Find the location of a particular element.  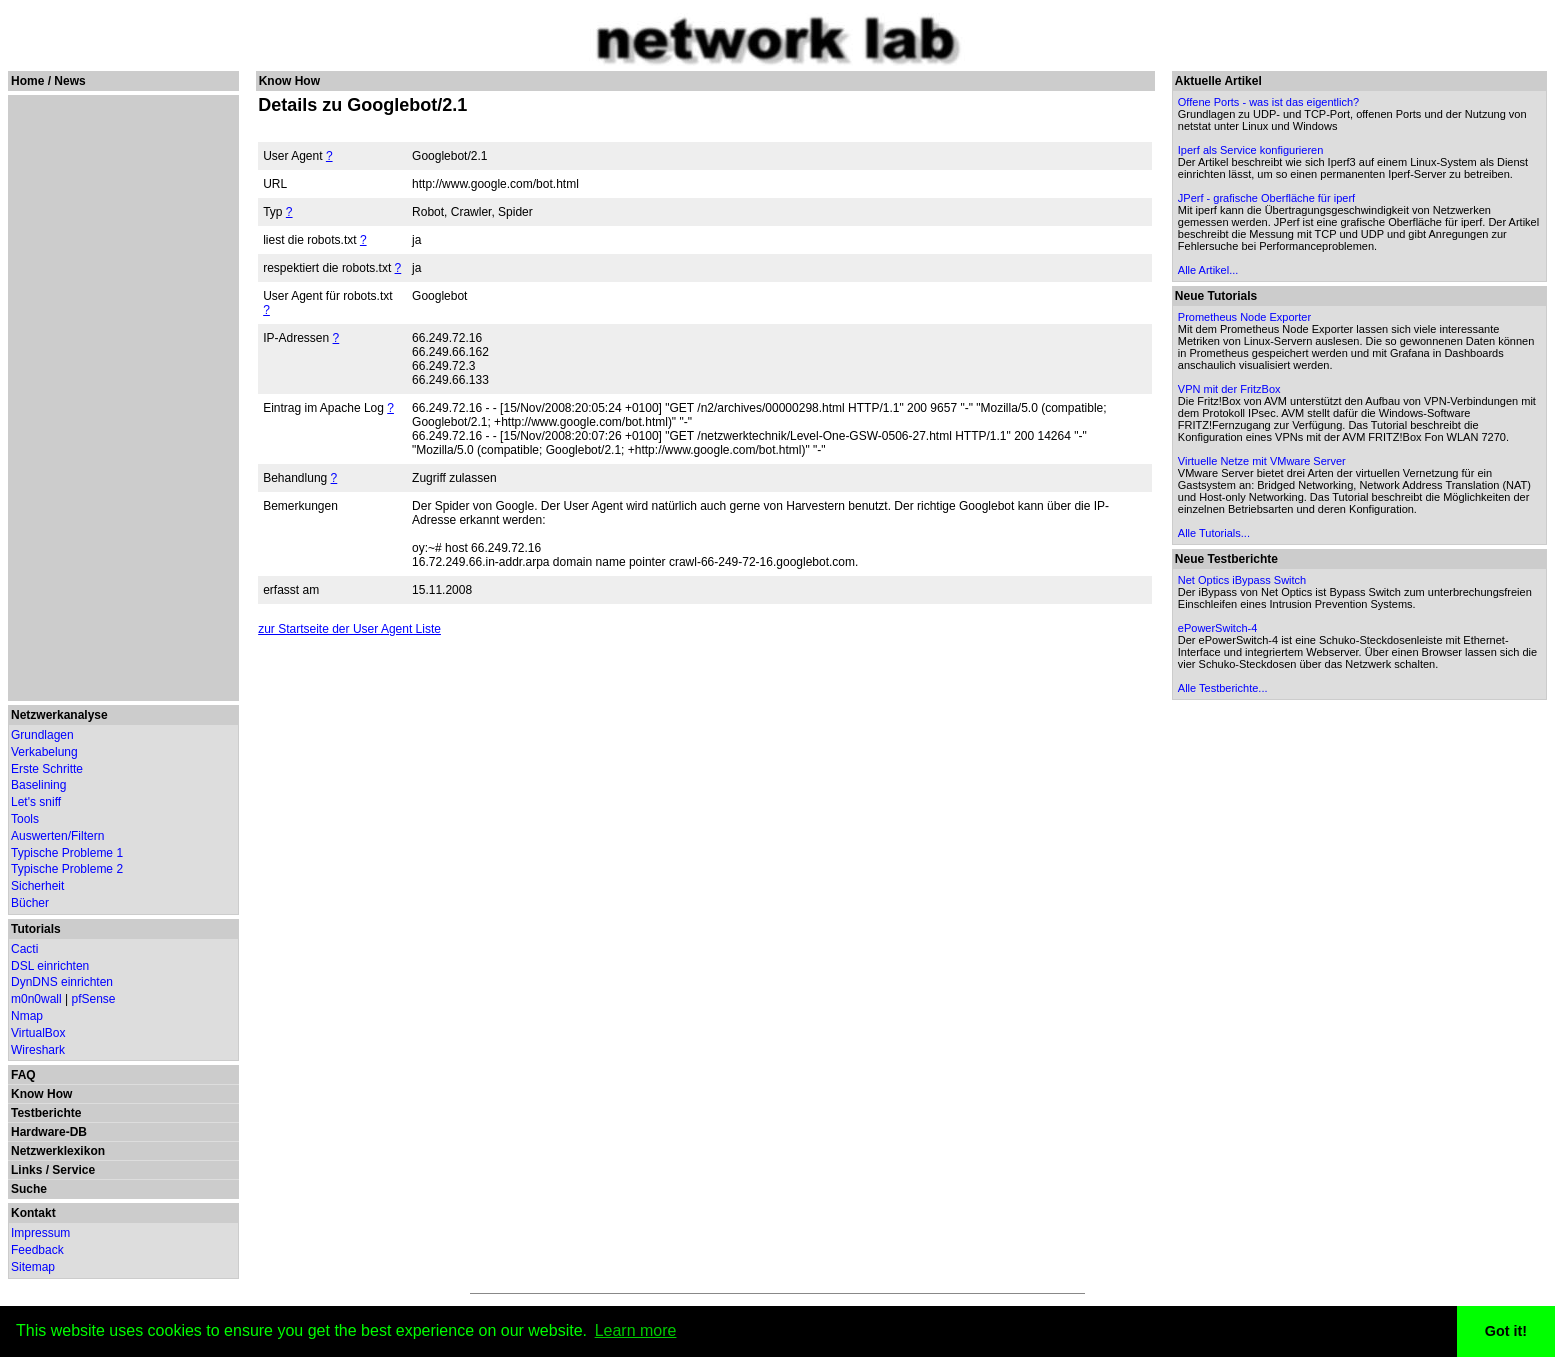

FAQ is located at coordinates (23, 1075).